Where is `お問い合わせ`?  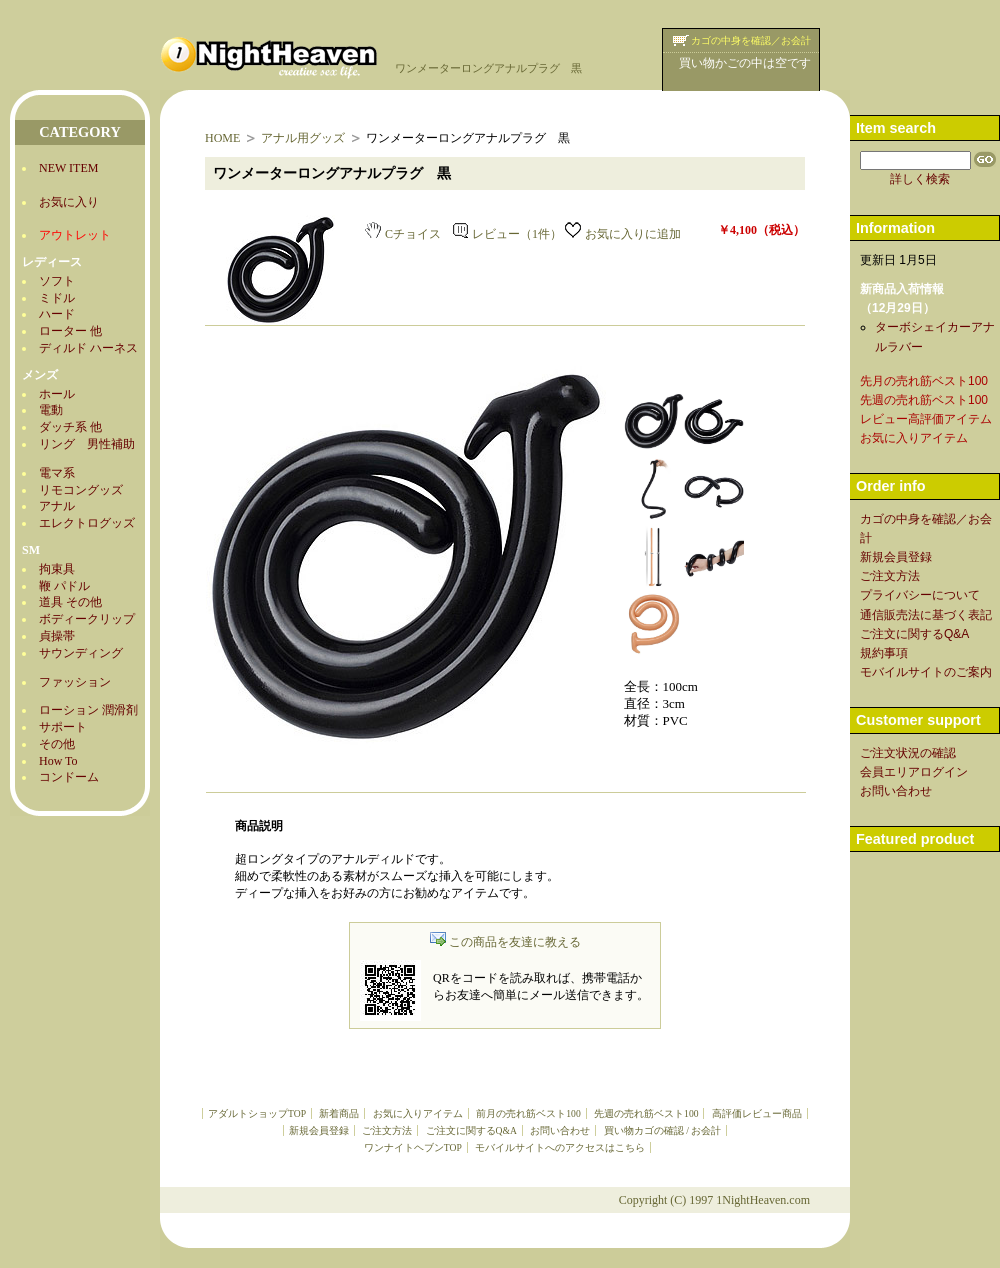 お問い合わせ is located at coordinates (560, 1130).